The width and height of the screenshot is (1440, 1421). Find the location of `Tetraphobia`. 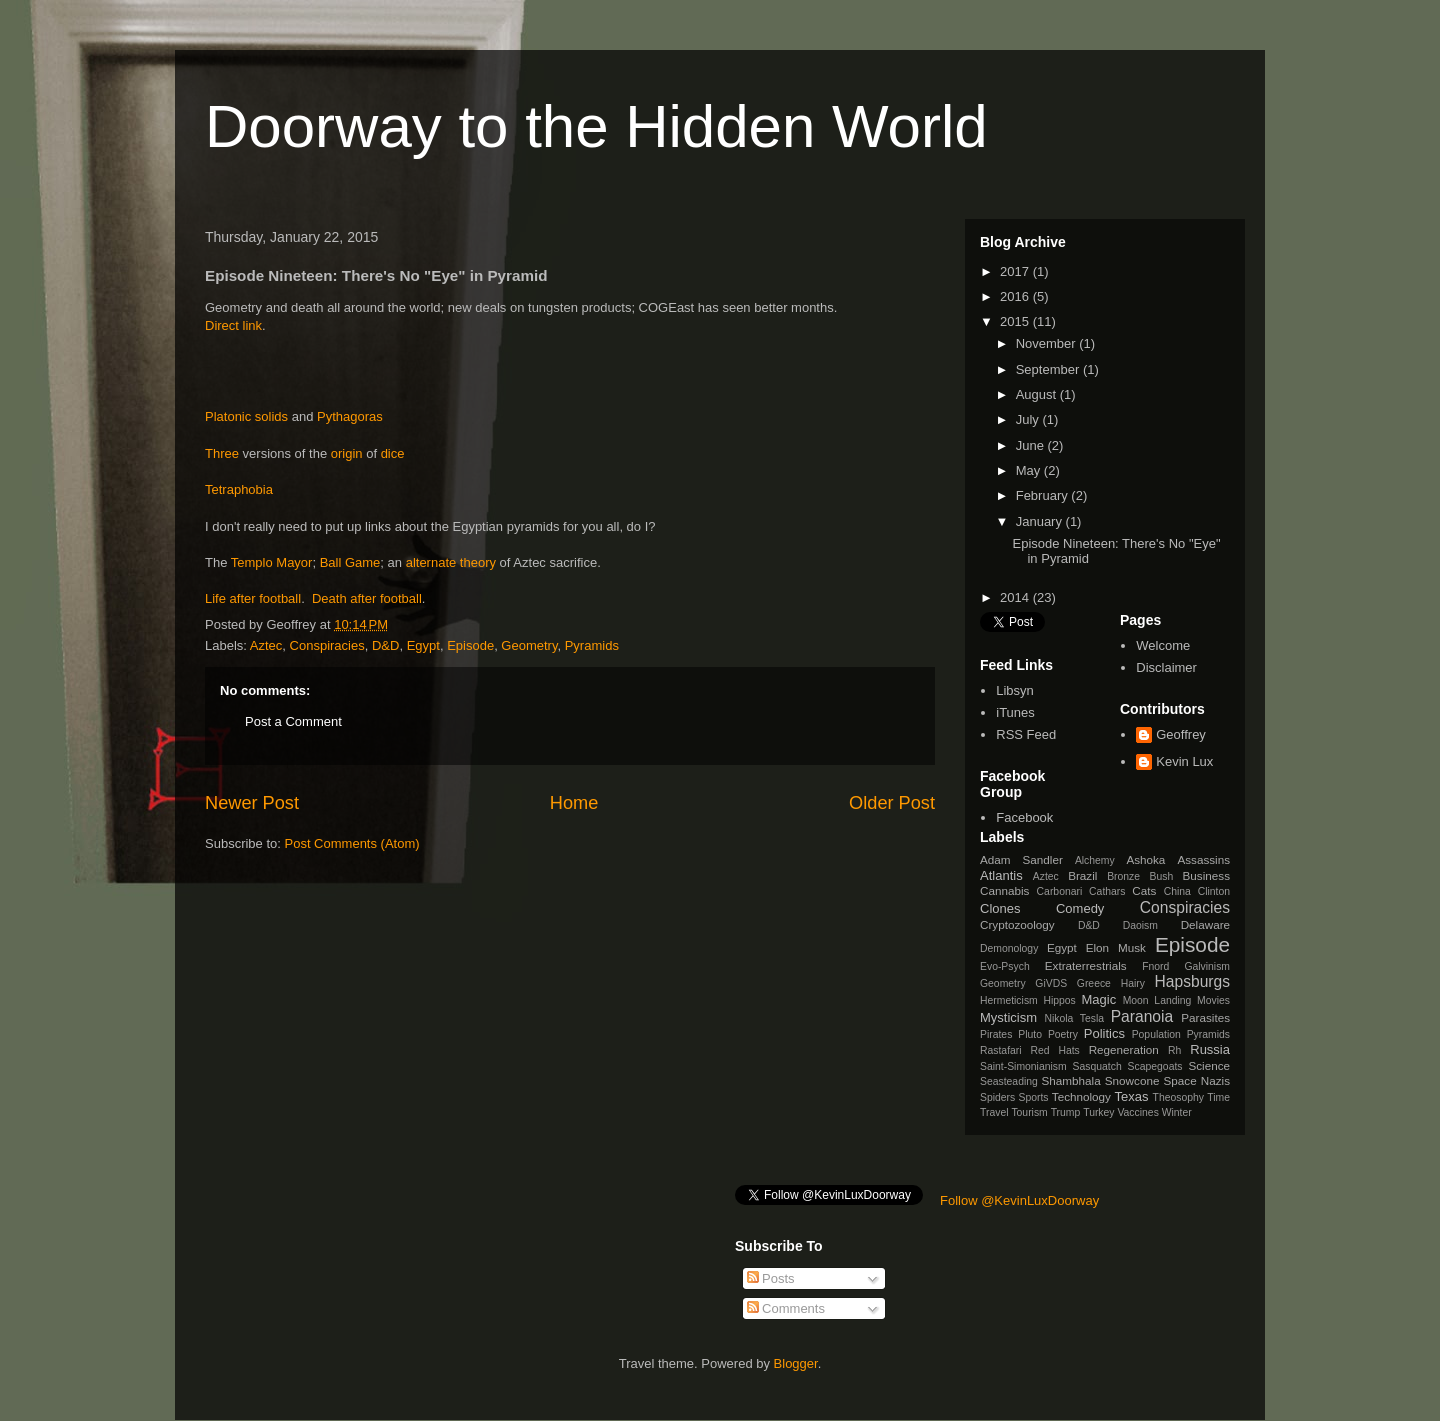

Tetraphobia is located at coordinates (239, 489).